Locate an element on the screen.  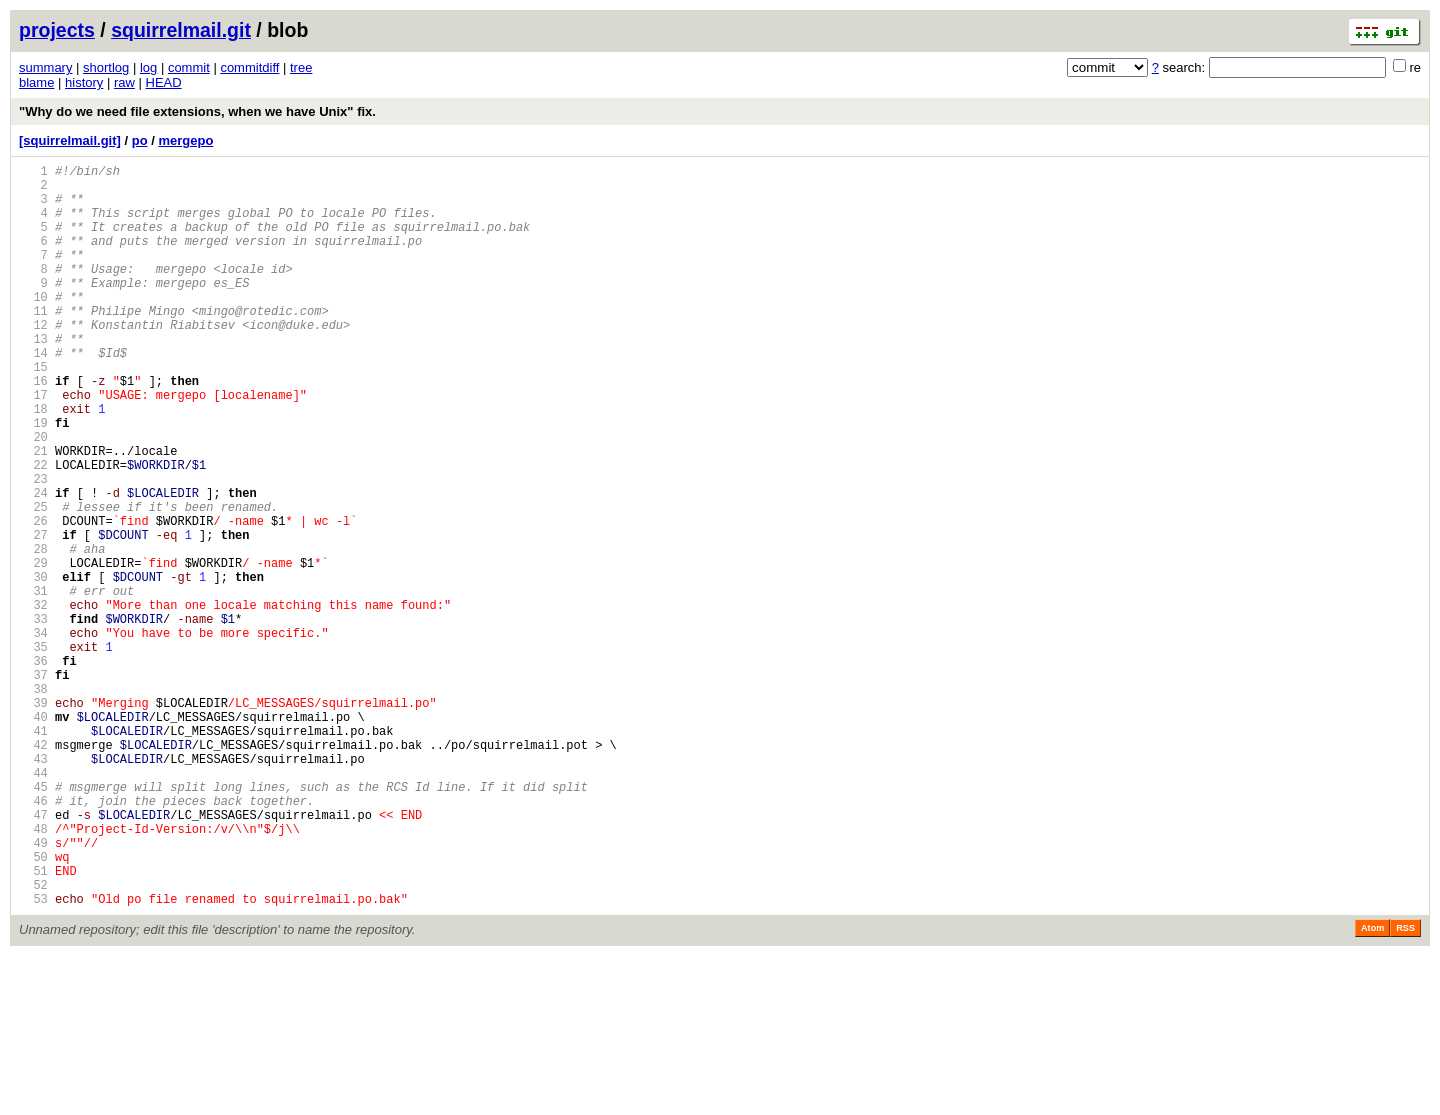
43 is located at coordinates (33, 887).